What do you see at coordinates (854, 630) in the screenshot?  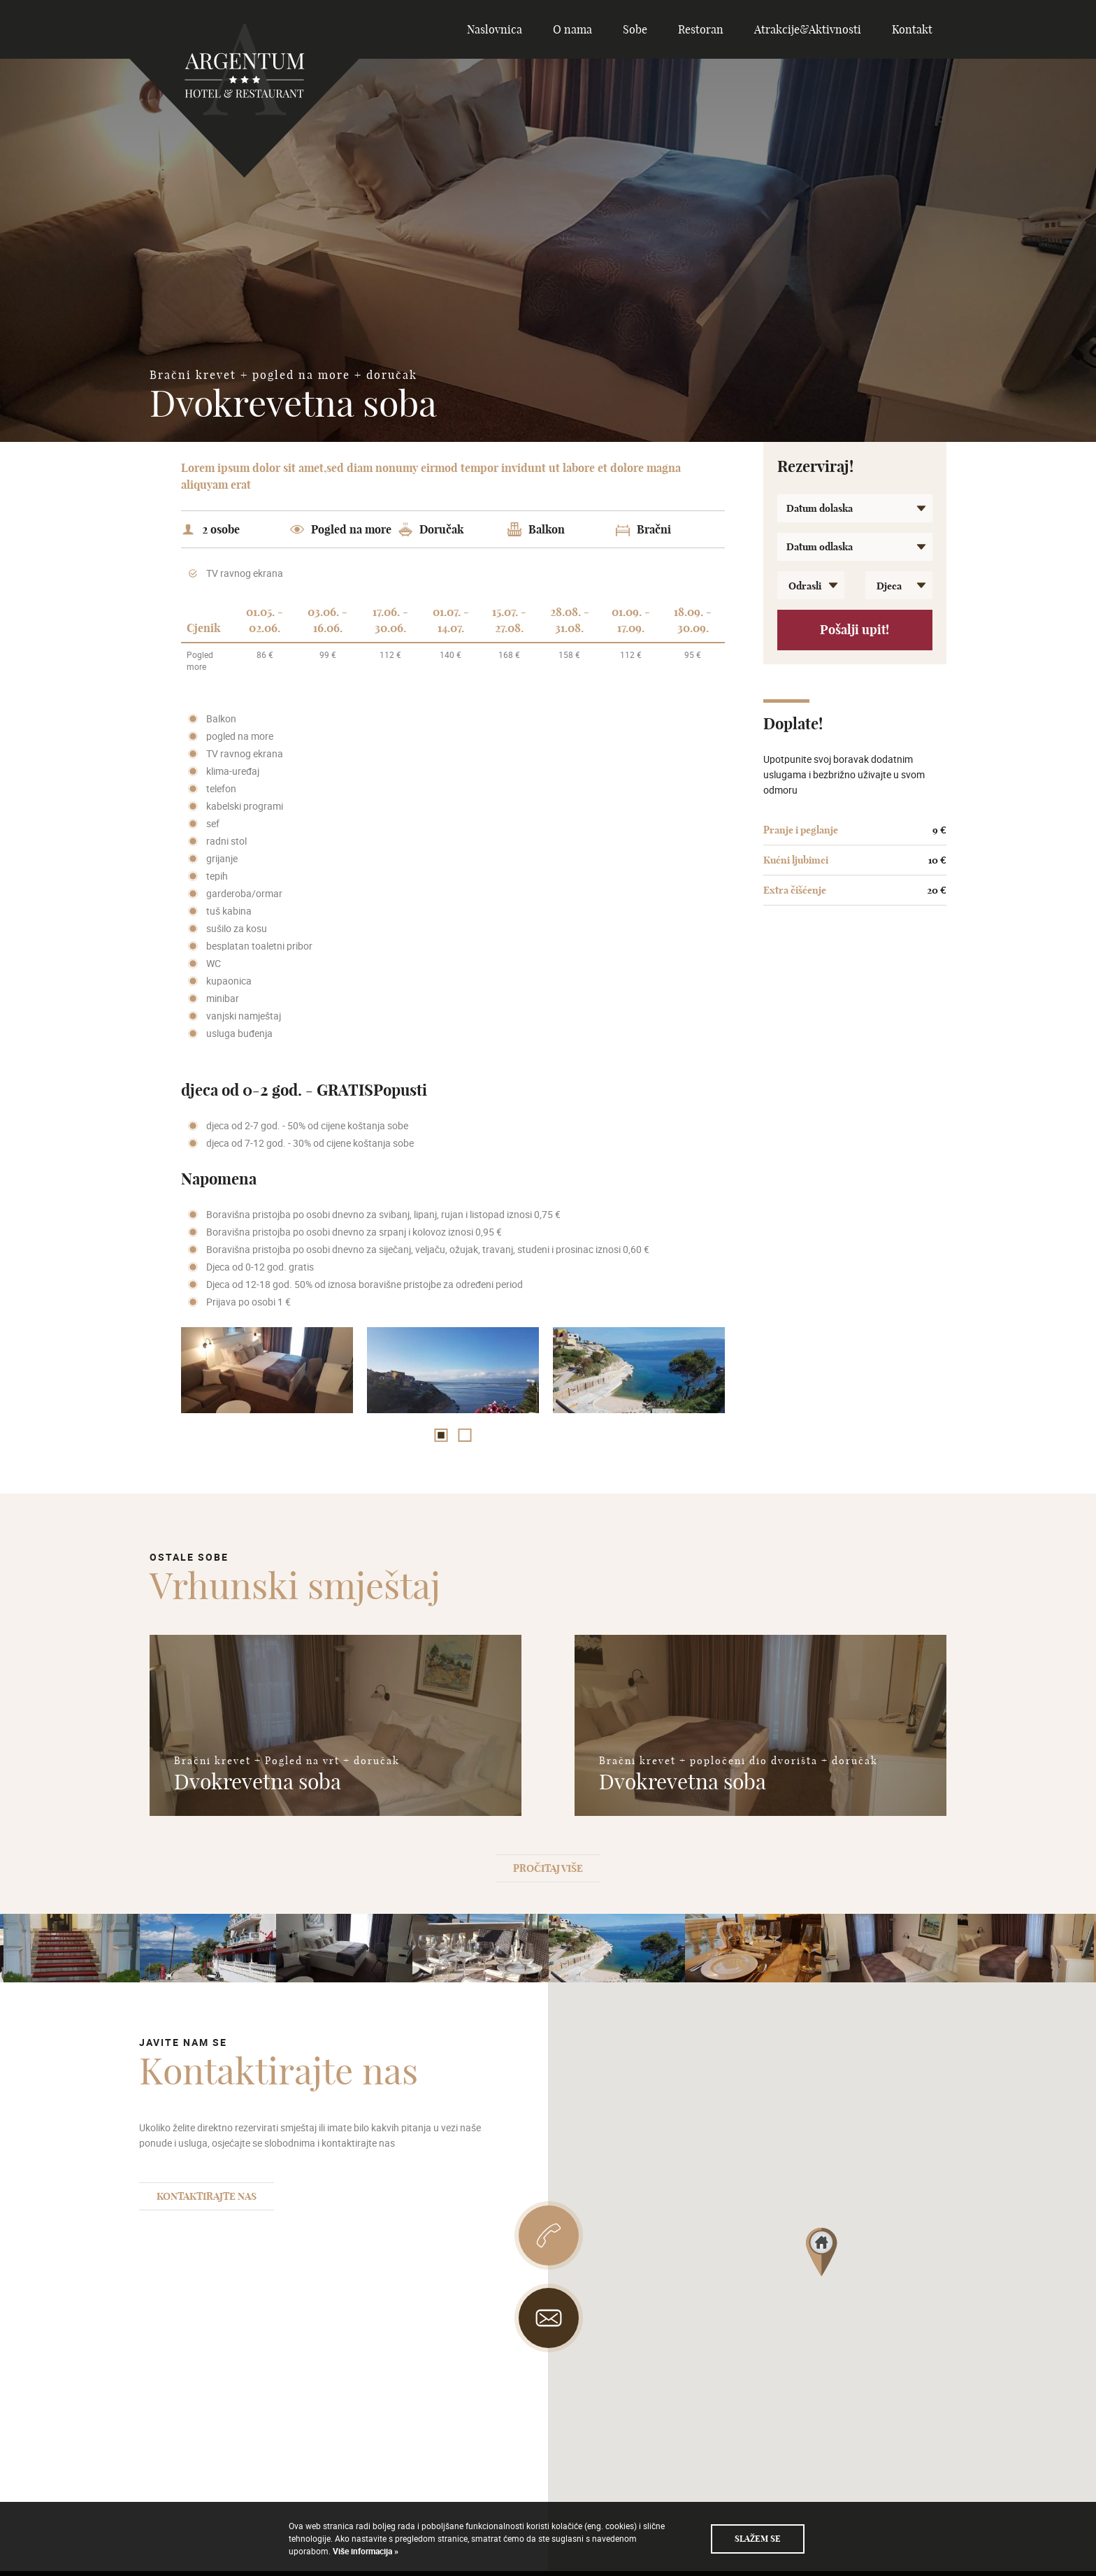 I see `Pošalji upit!` at bounding box center [854, 630].